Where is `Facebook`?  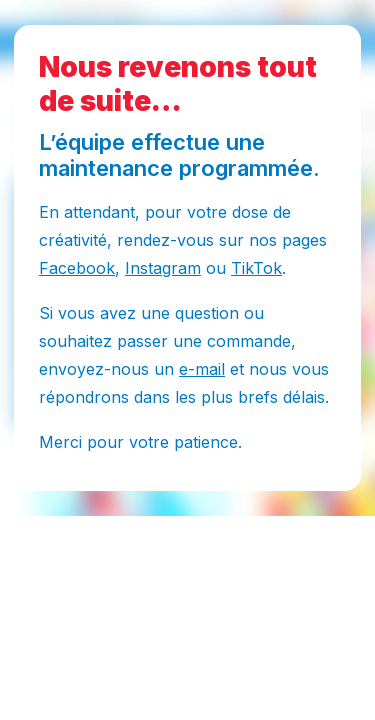
Facebook is located at coordinates (77, 268).